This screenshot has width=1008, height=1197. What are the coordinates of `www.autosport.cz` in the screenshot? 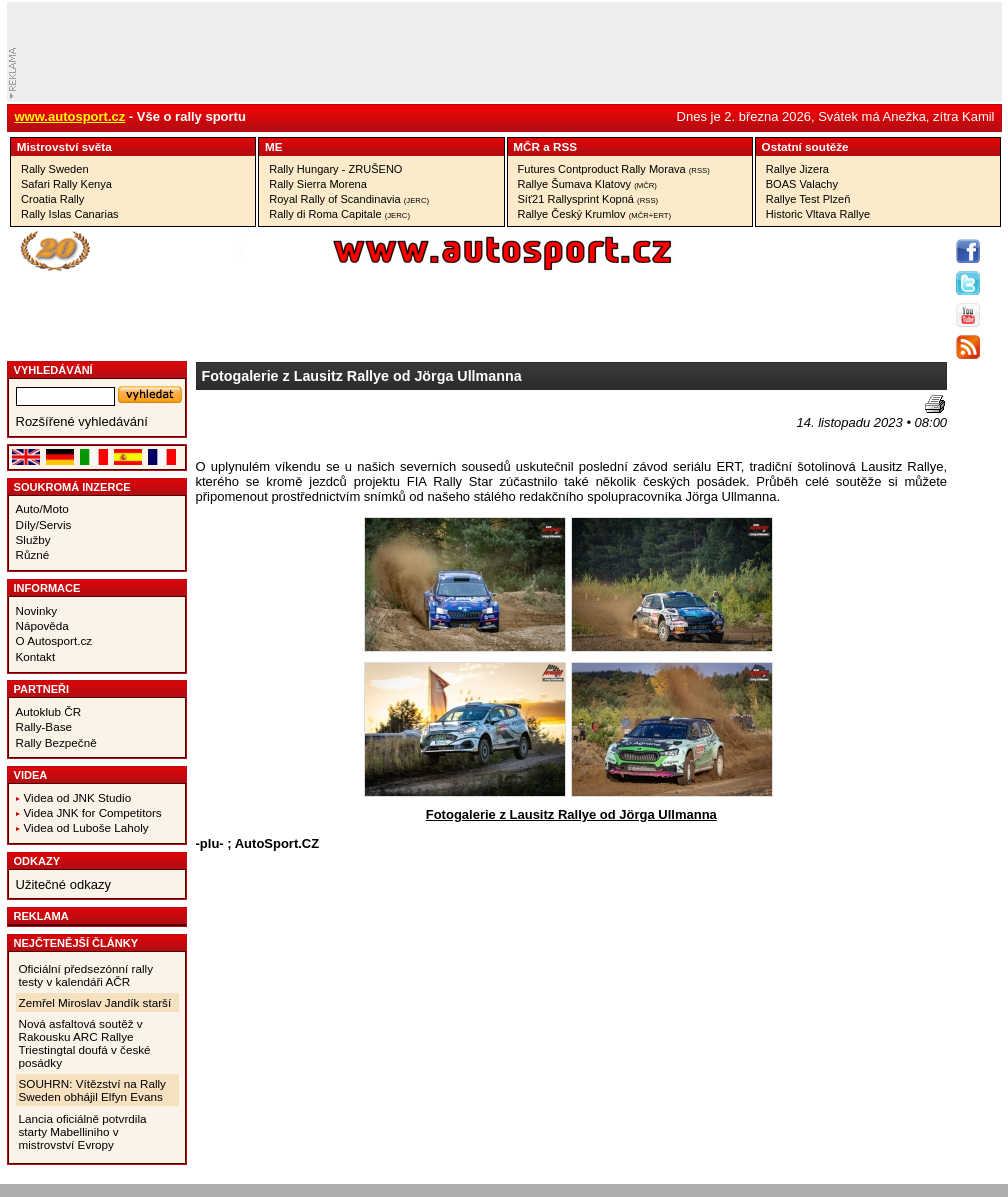 It's located at (70, 116).